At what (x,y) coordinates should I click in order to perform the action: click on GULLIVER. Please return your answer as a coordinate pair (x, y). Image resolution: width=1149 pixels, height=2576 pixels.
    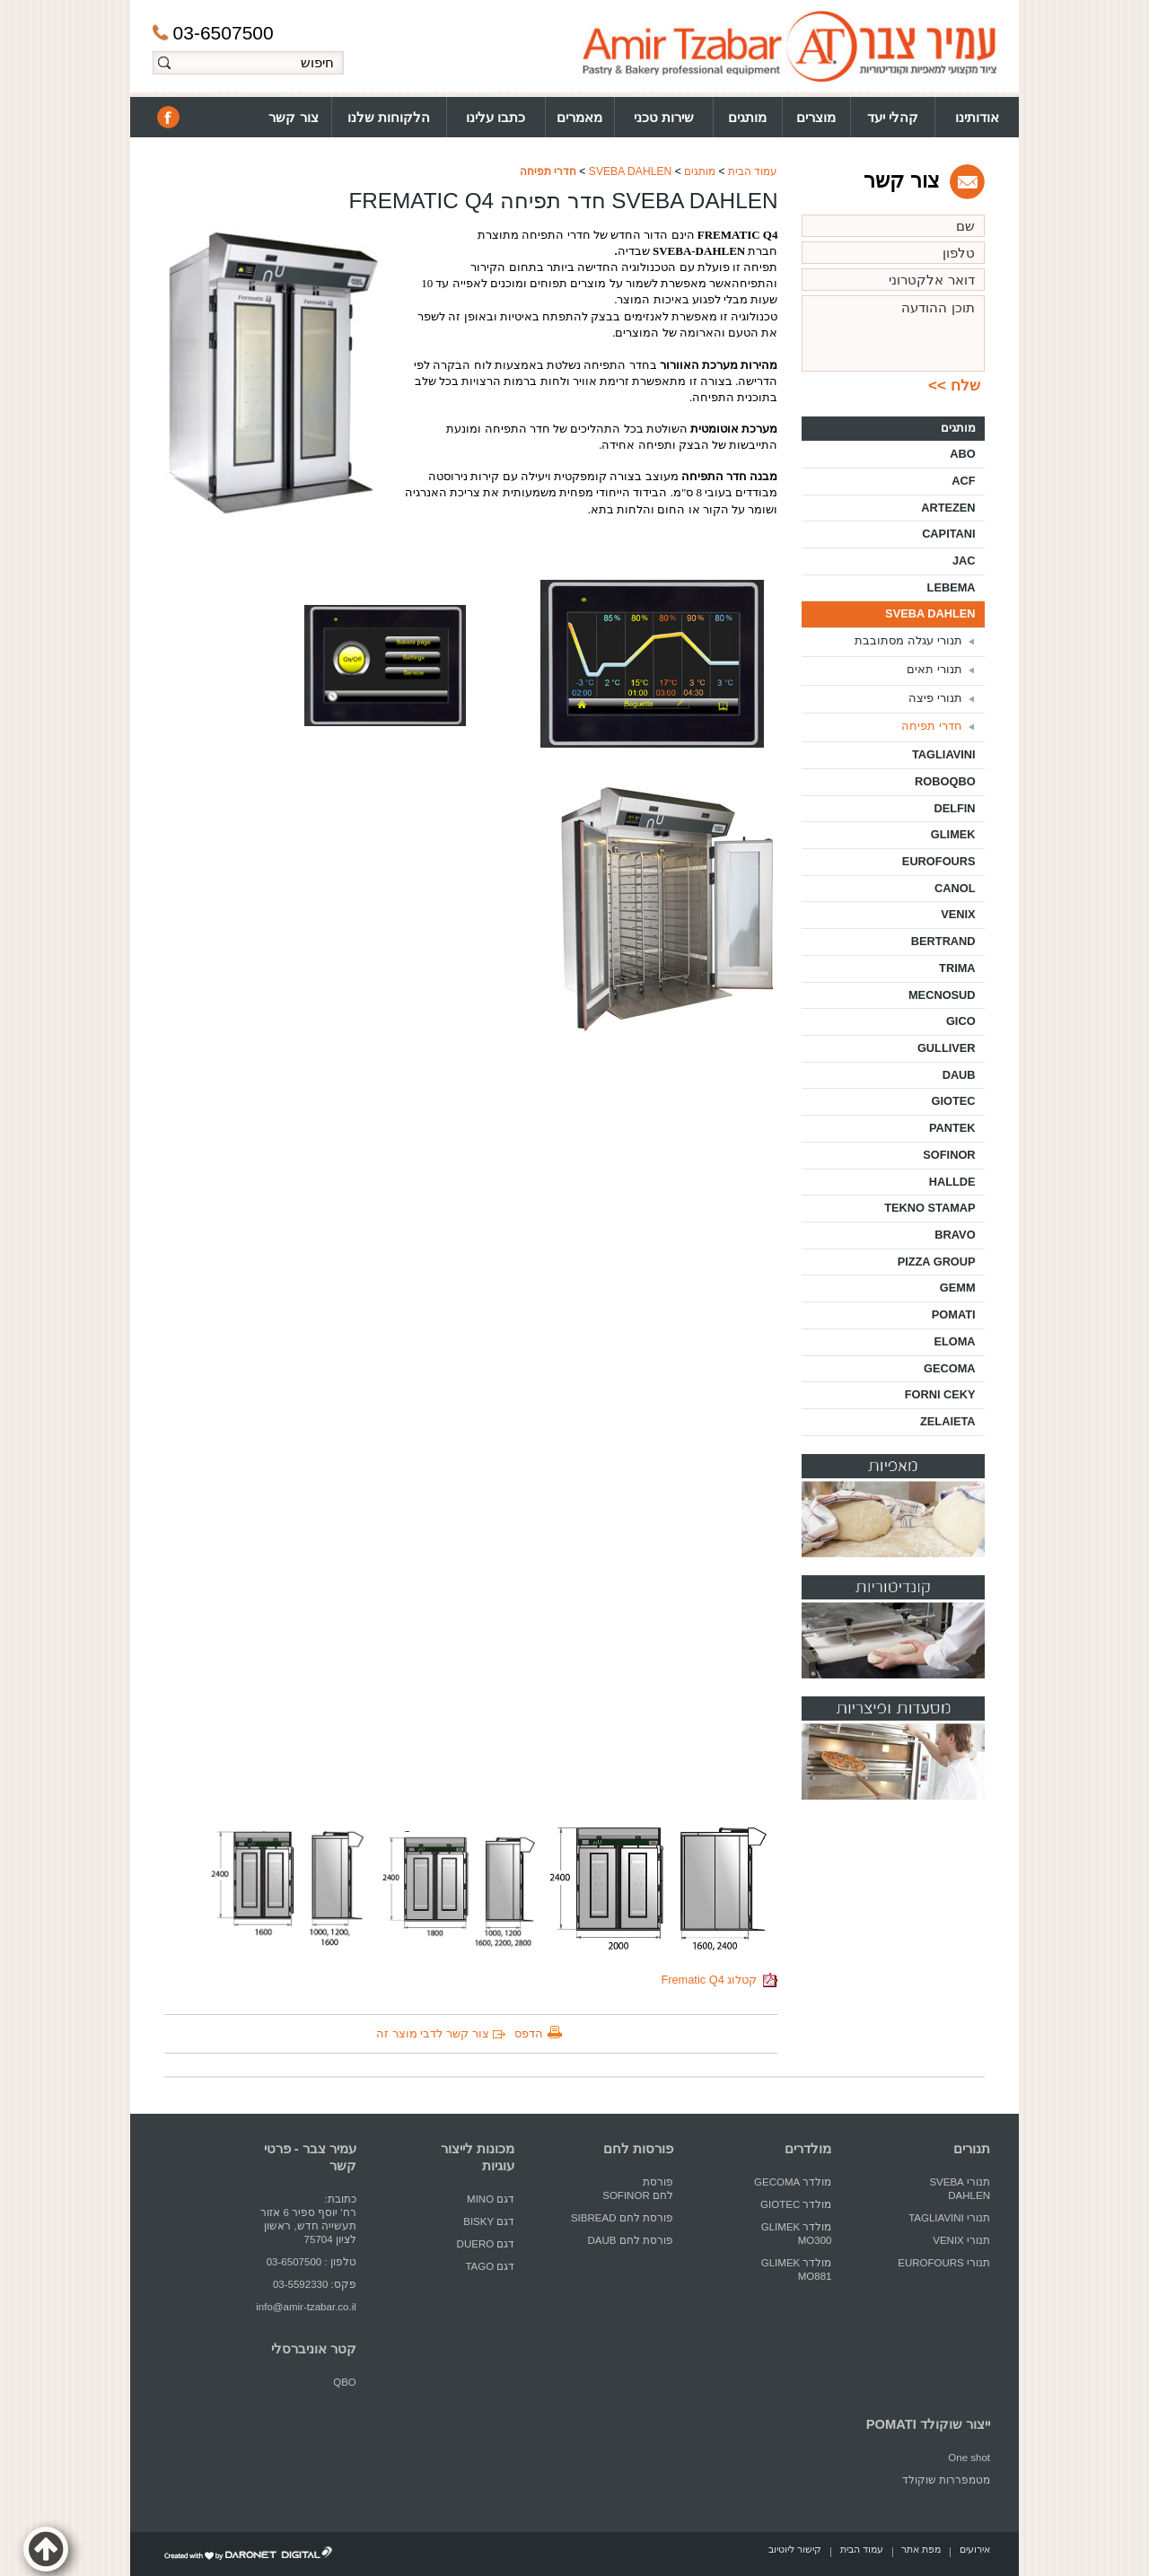
    Looking at the image, I should click on (946, 1048).